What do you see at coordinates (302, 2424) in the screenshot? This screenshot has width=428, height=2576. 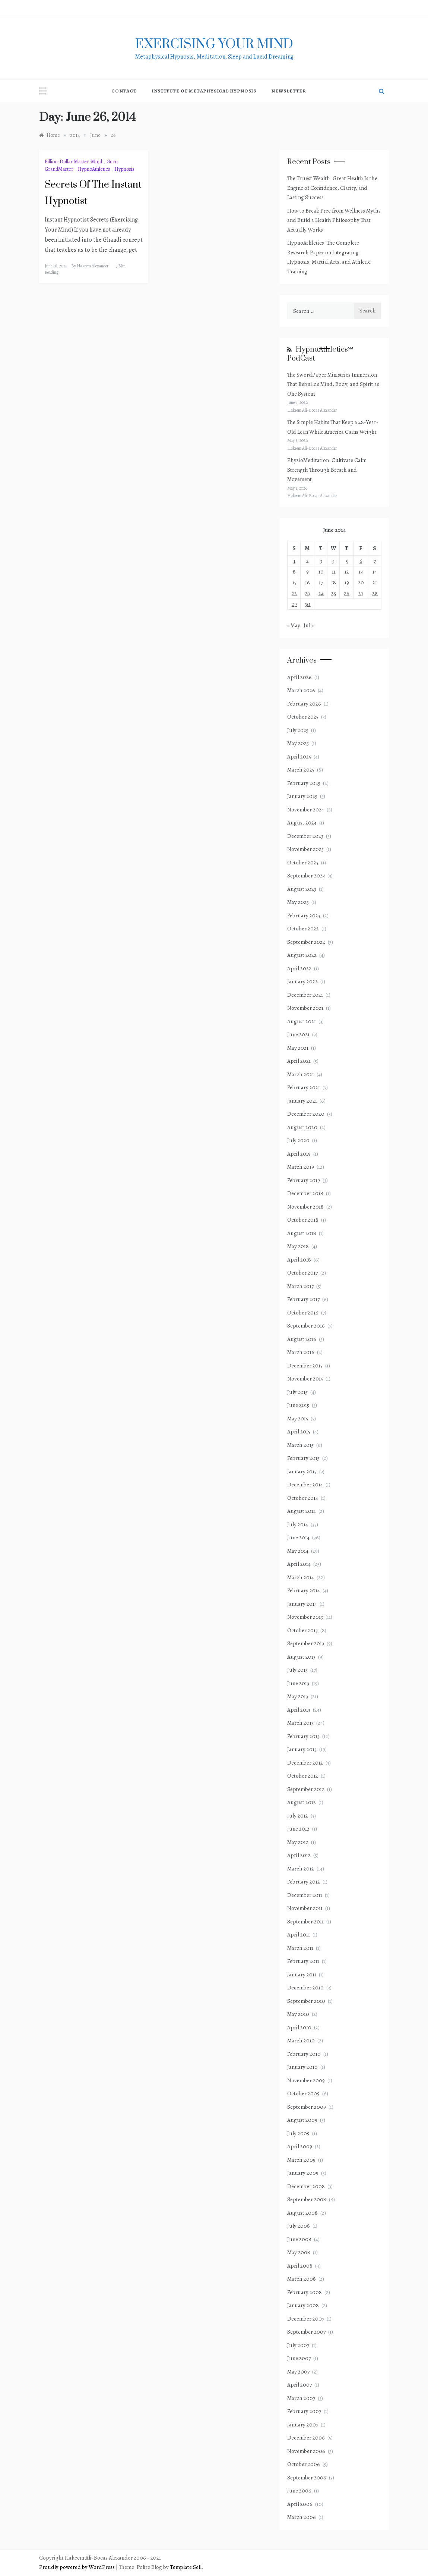 I see `January 2007` at bounding box center [302, 2424].